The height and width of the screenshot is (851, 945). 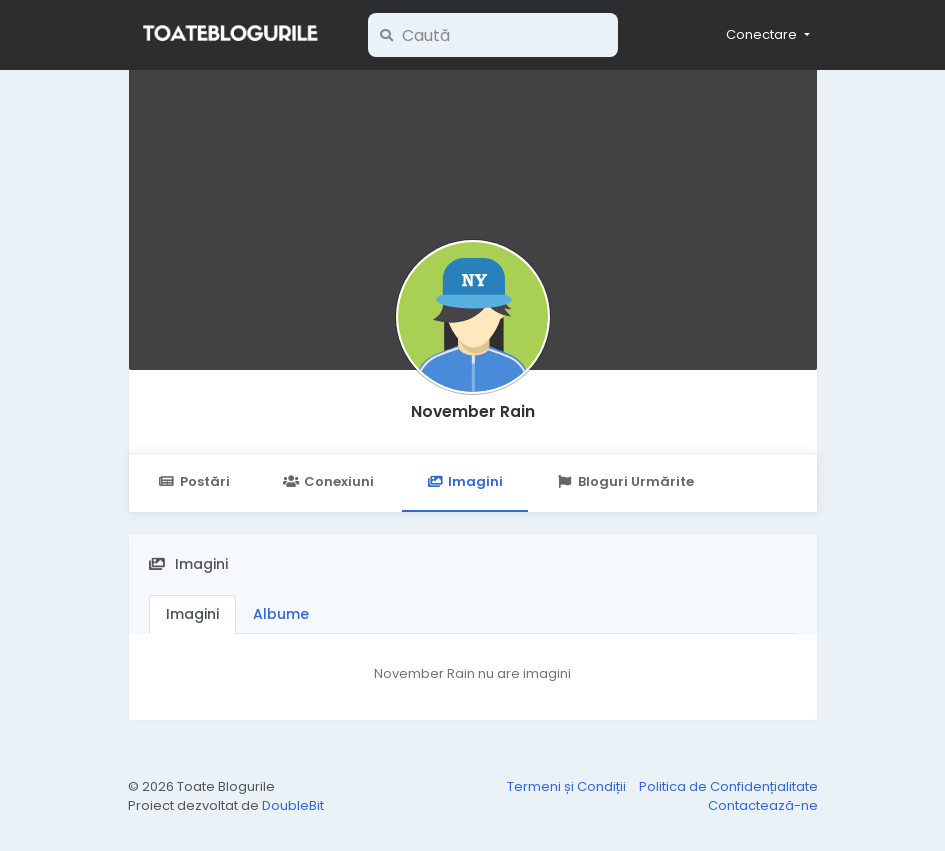 I want to click on Albume, so click(x=281, y=614).